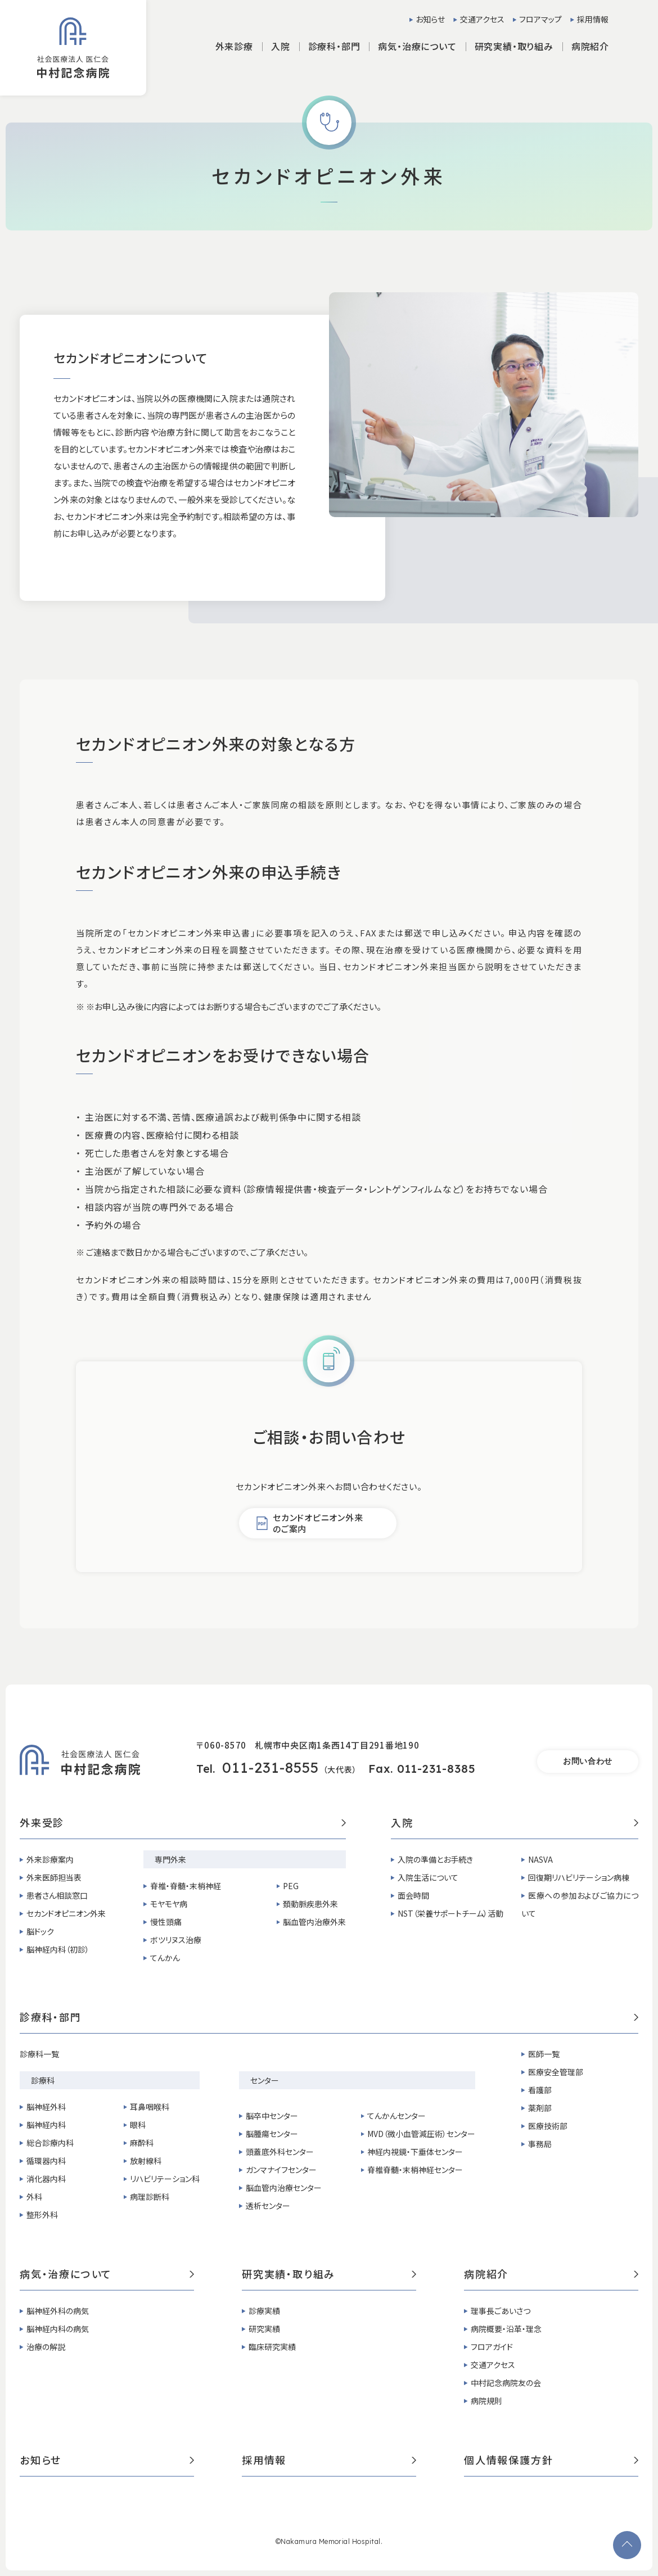 The width and height of the screenshot is (658, 2576). What do you see at coordinates (428, 1877) in the screenshot?
I see `入院生活について` at bounding box center [428, 1877].